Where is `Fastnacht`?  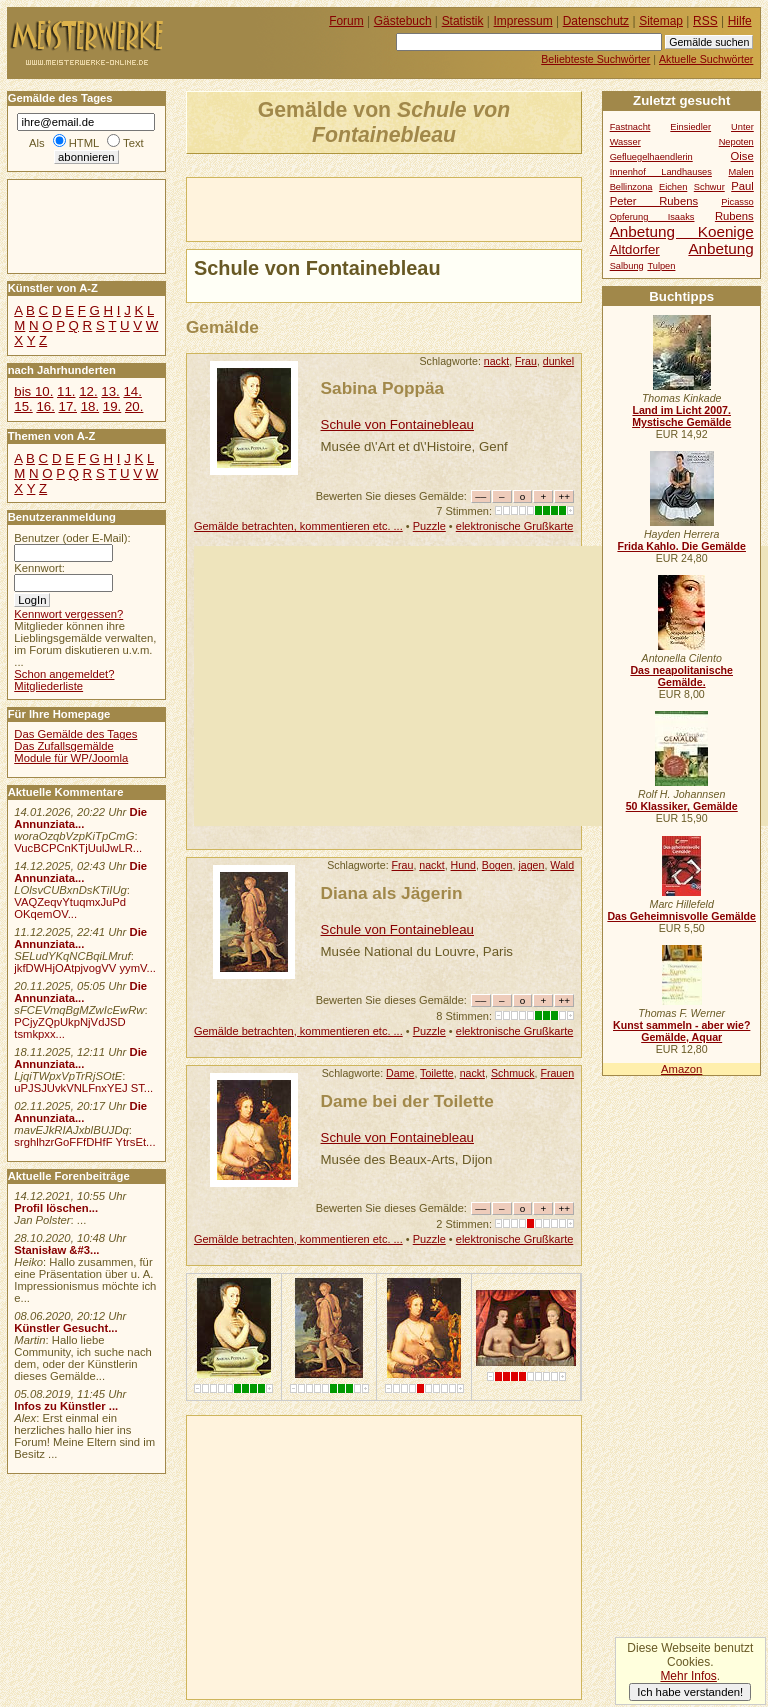
Fastnacht is located at coordinates (630, 127).